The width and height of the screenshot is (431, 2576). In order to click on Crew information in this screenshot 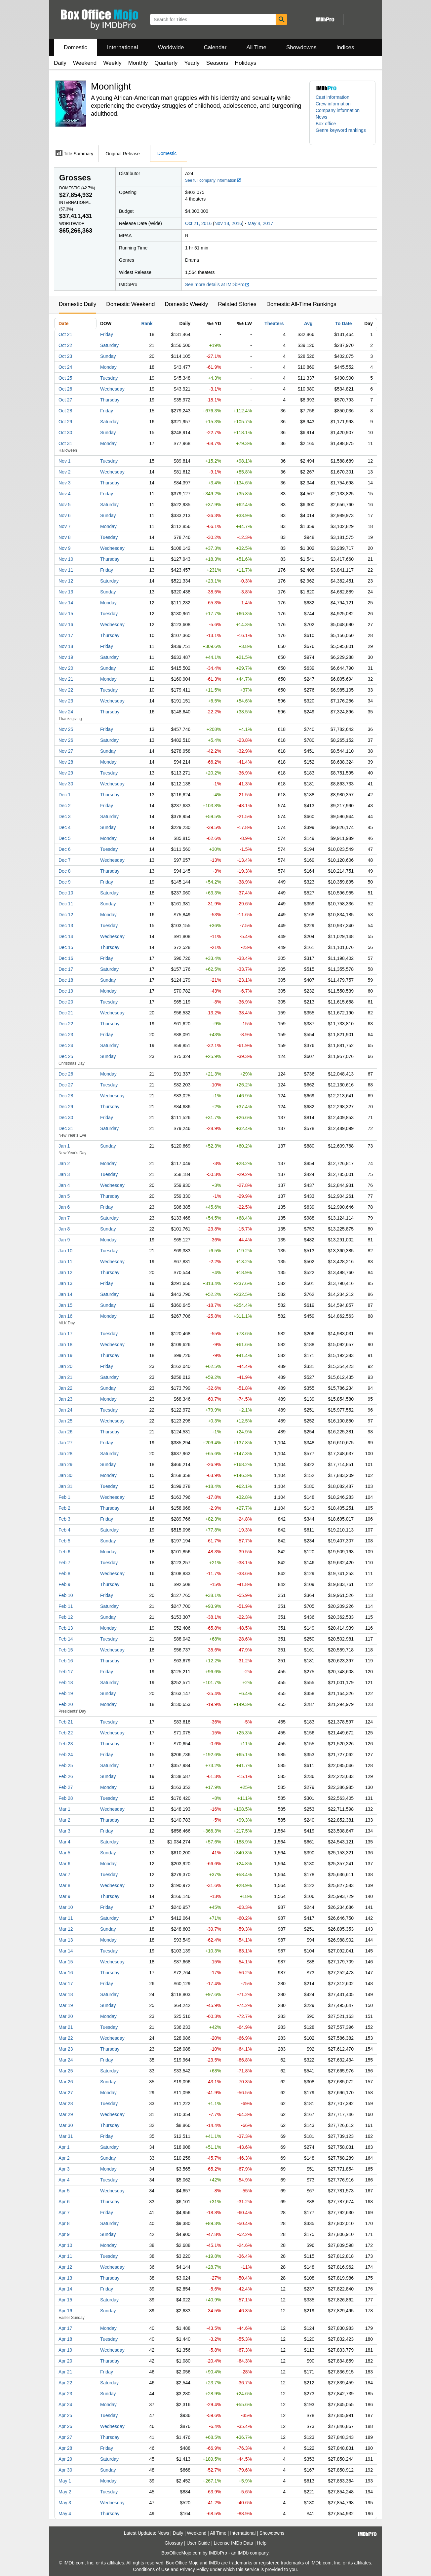, I will do `click(333, 103)`.